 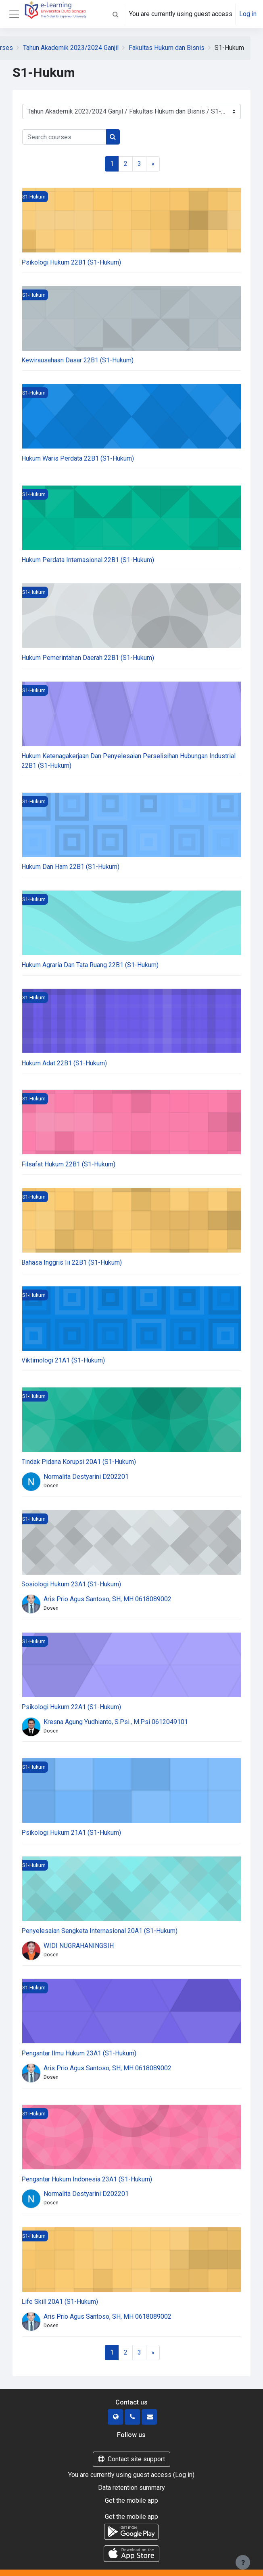 I want to click on Get the mobile app, so click(x=131, y=2500).